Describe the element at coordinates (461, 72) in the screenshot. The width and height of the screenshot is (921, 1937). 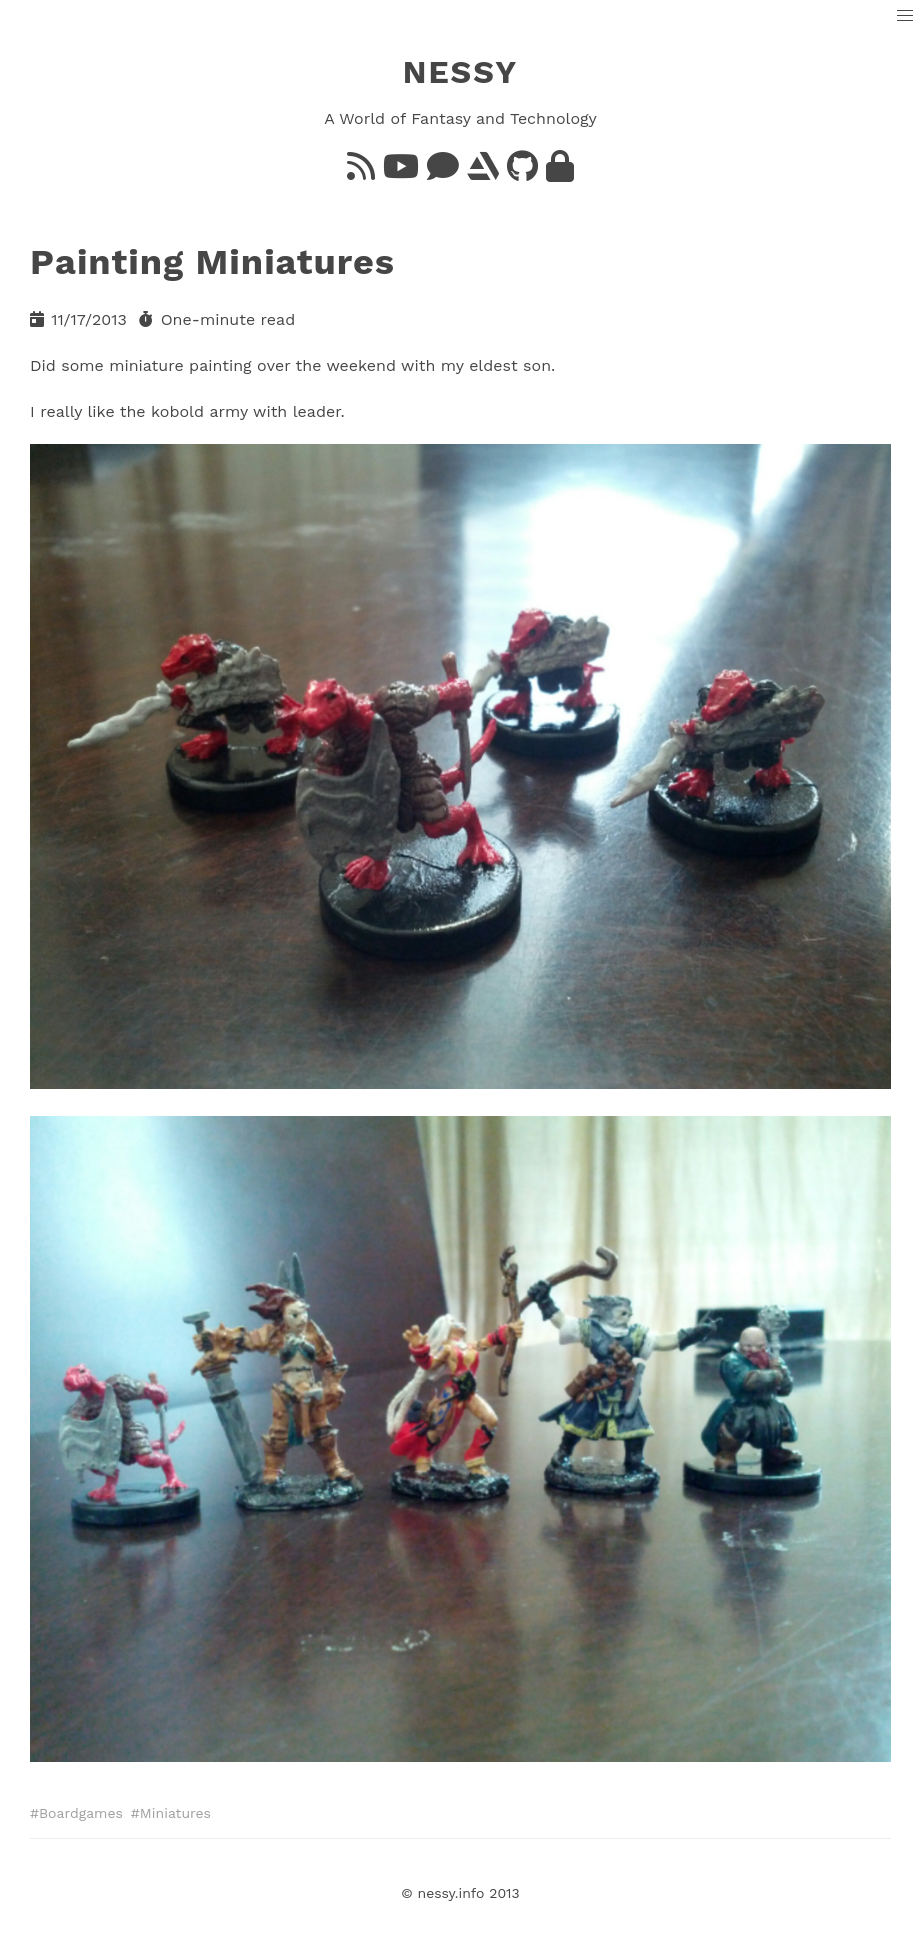
I see `NESSY` at that location.